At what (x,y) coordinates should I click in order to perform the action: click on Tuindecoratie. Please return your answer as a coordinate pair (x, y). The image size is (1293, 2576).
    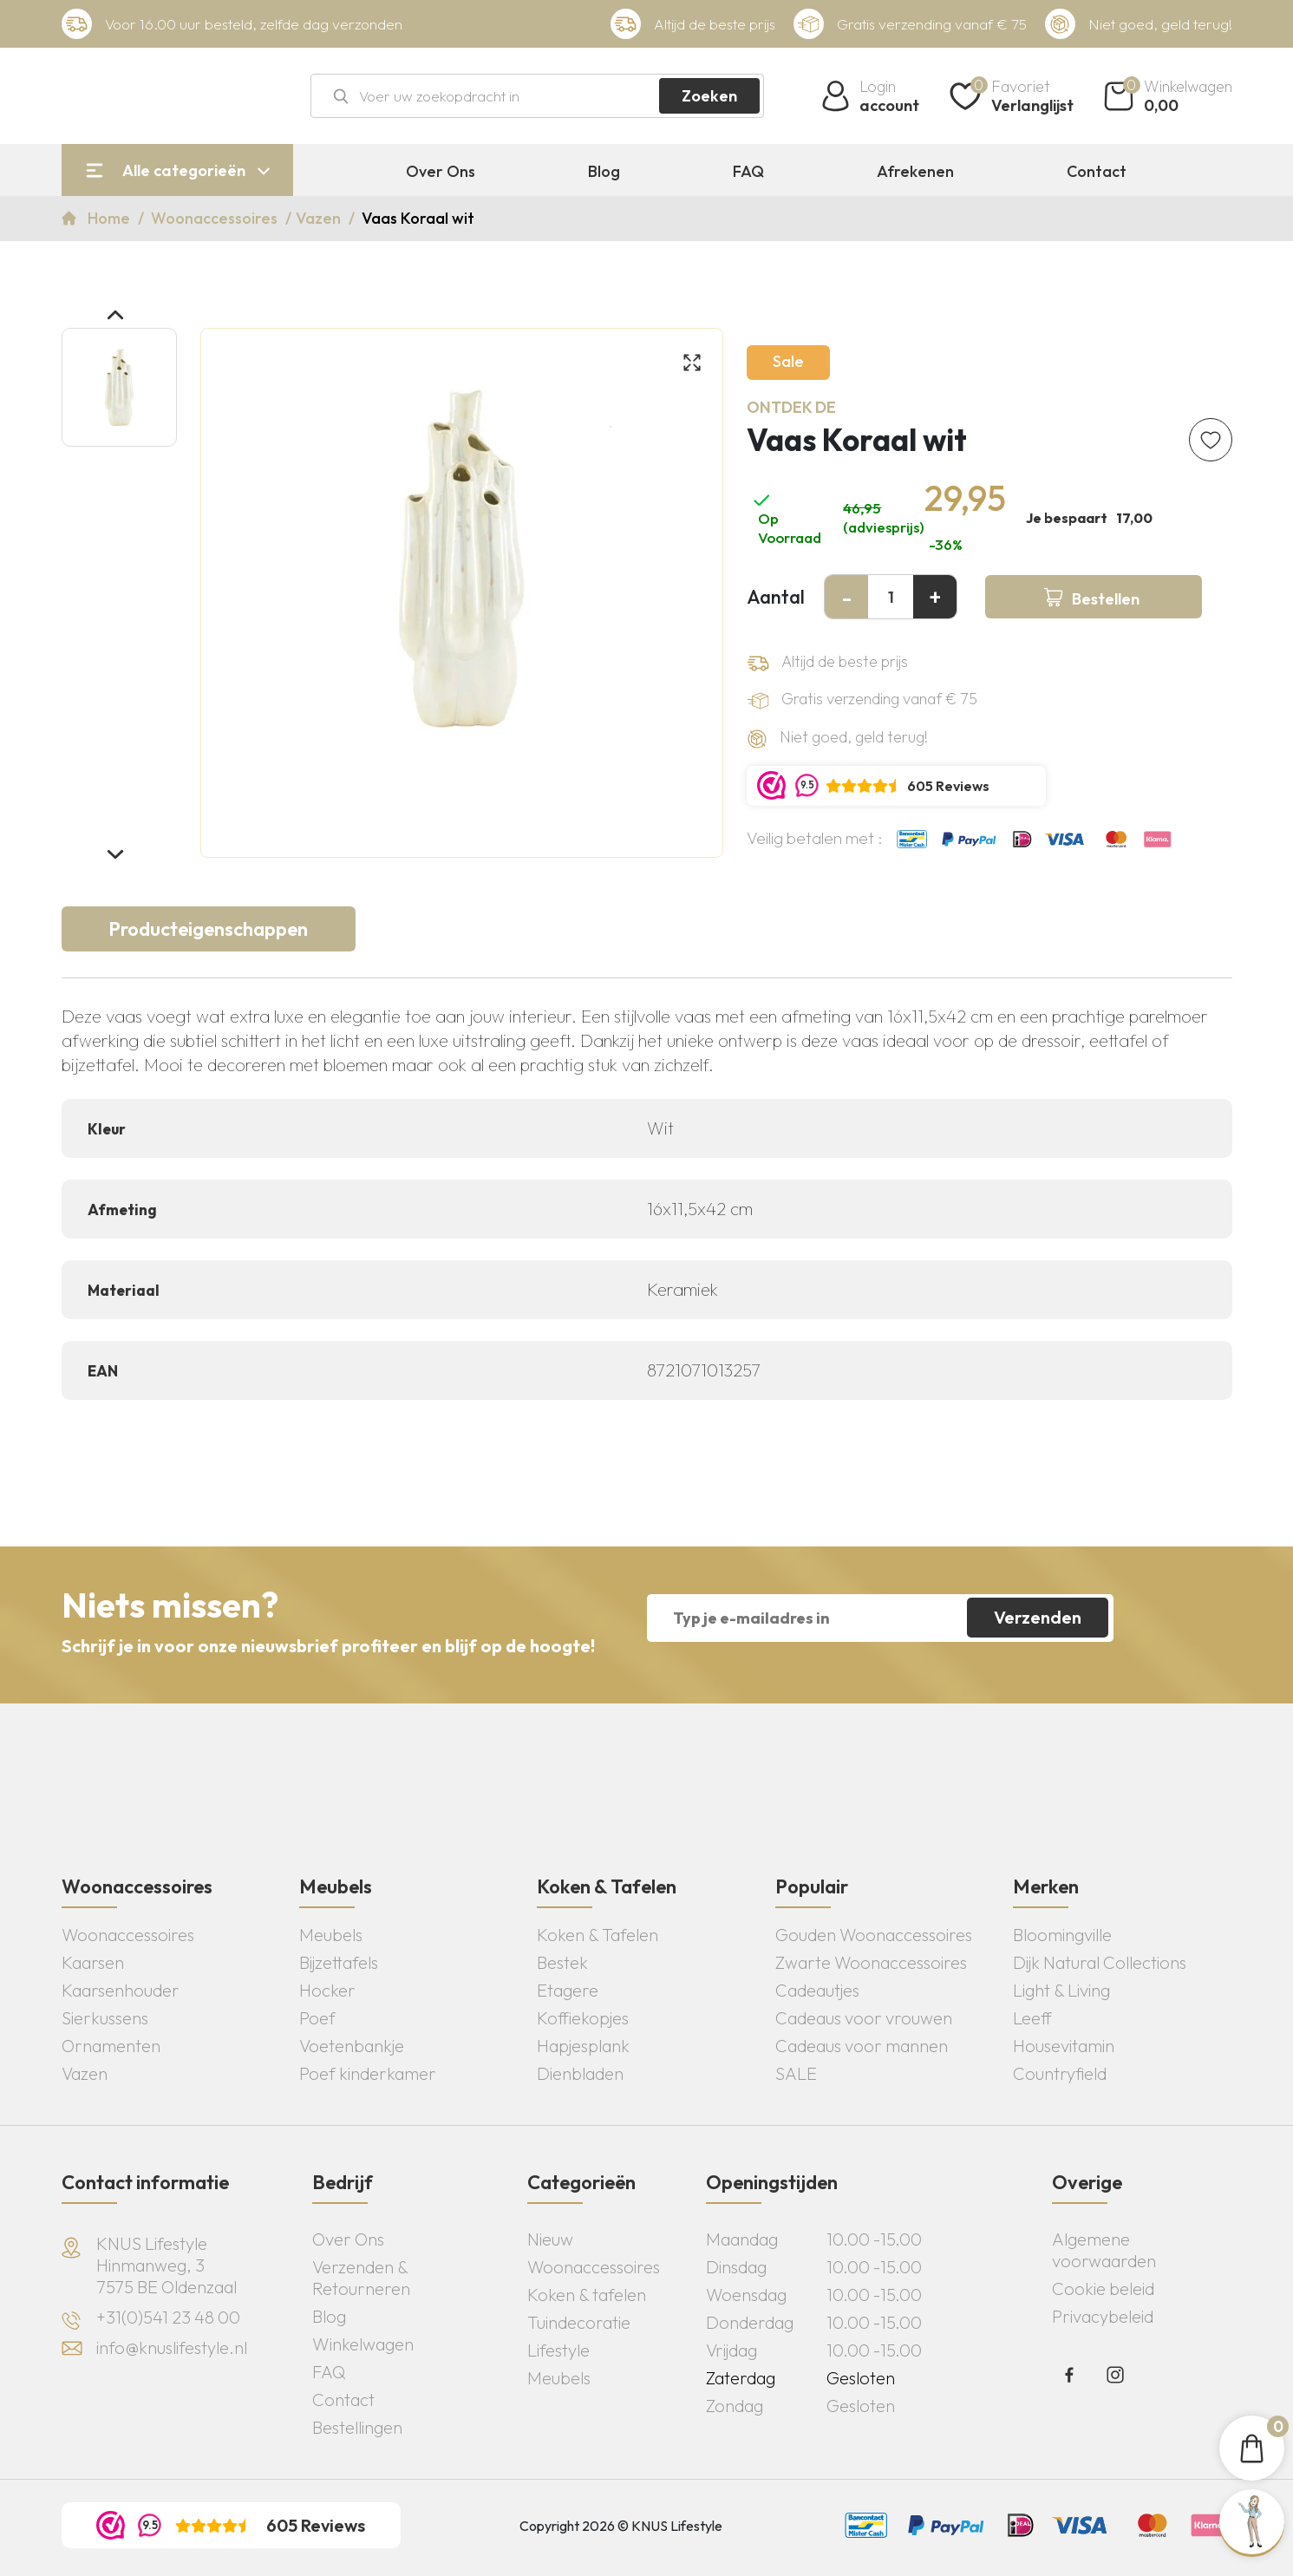
    Looking at the image, I should click on (578, 2322).